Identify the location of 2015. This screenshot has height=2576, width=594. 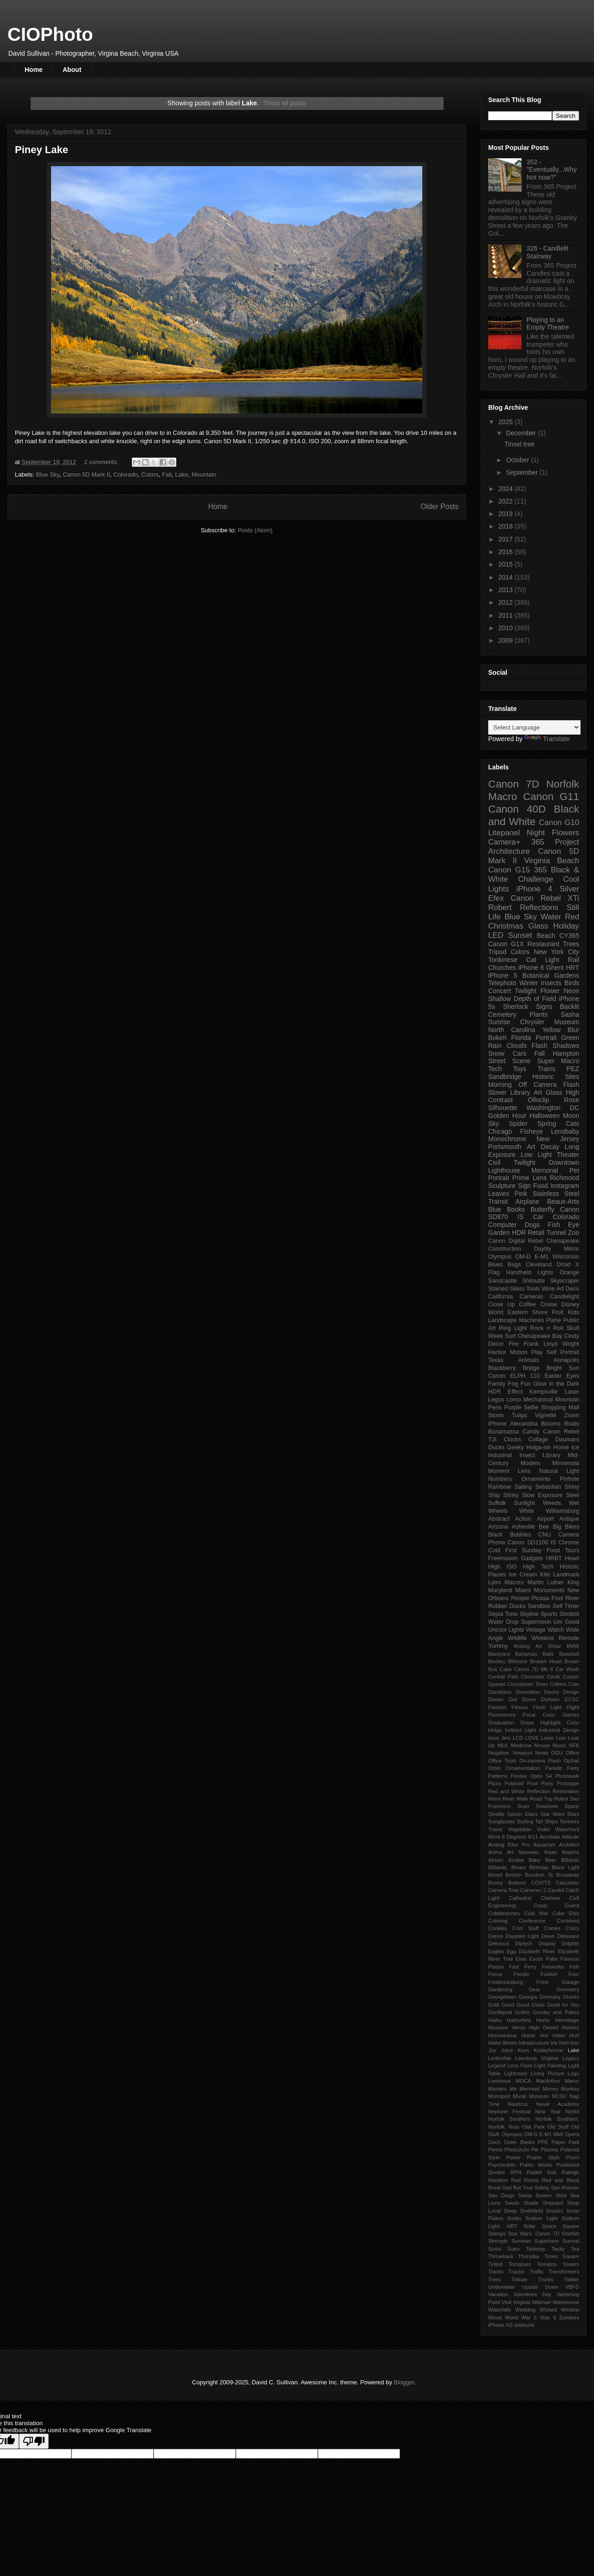
(506, 564).